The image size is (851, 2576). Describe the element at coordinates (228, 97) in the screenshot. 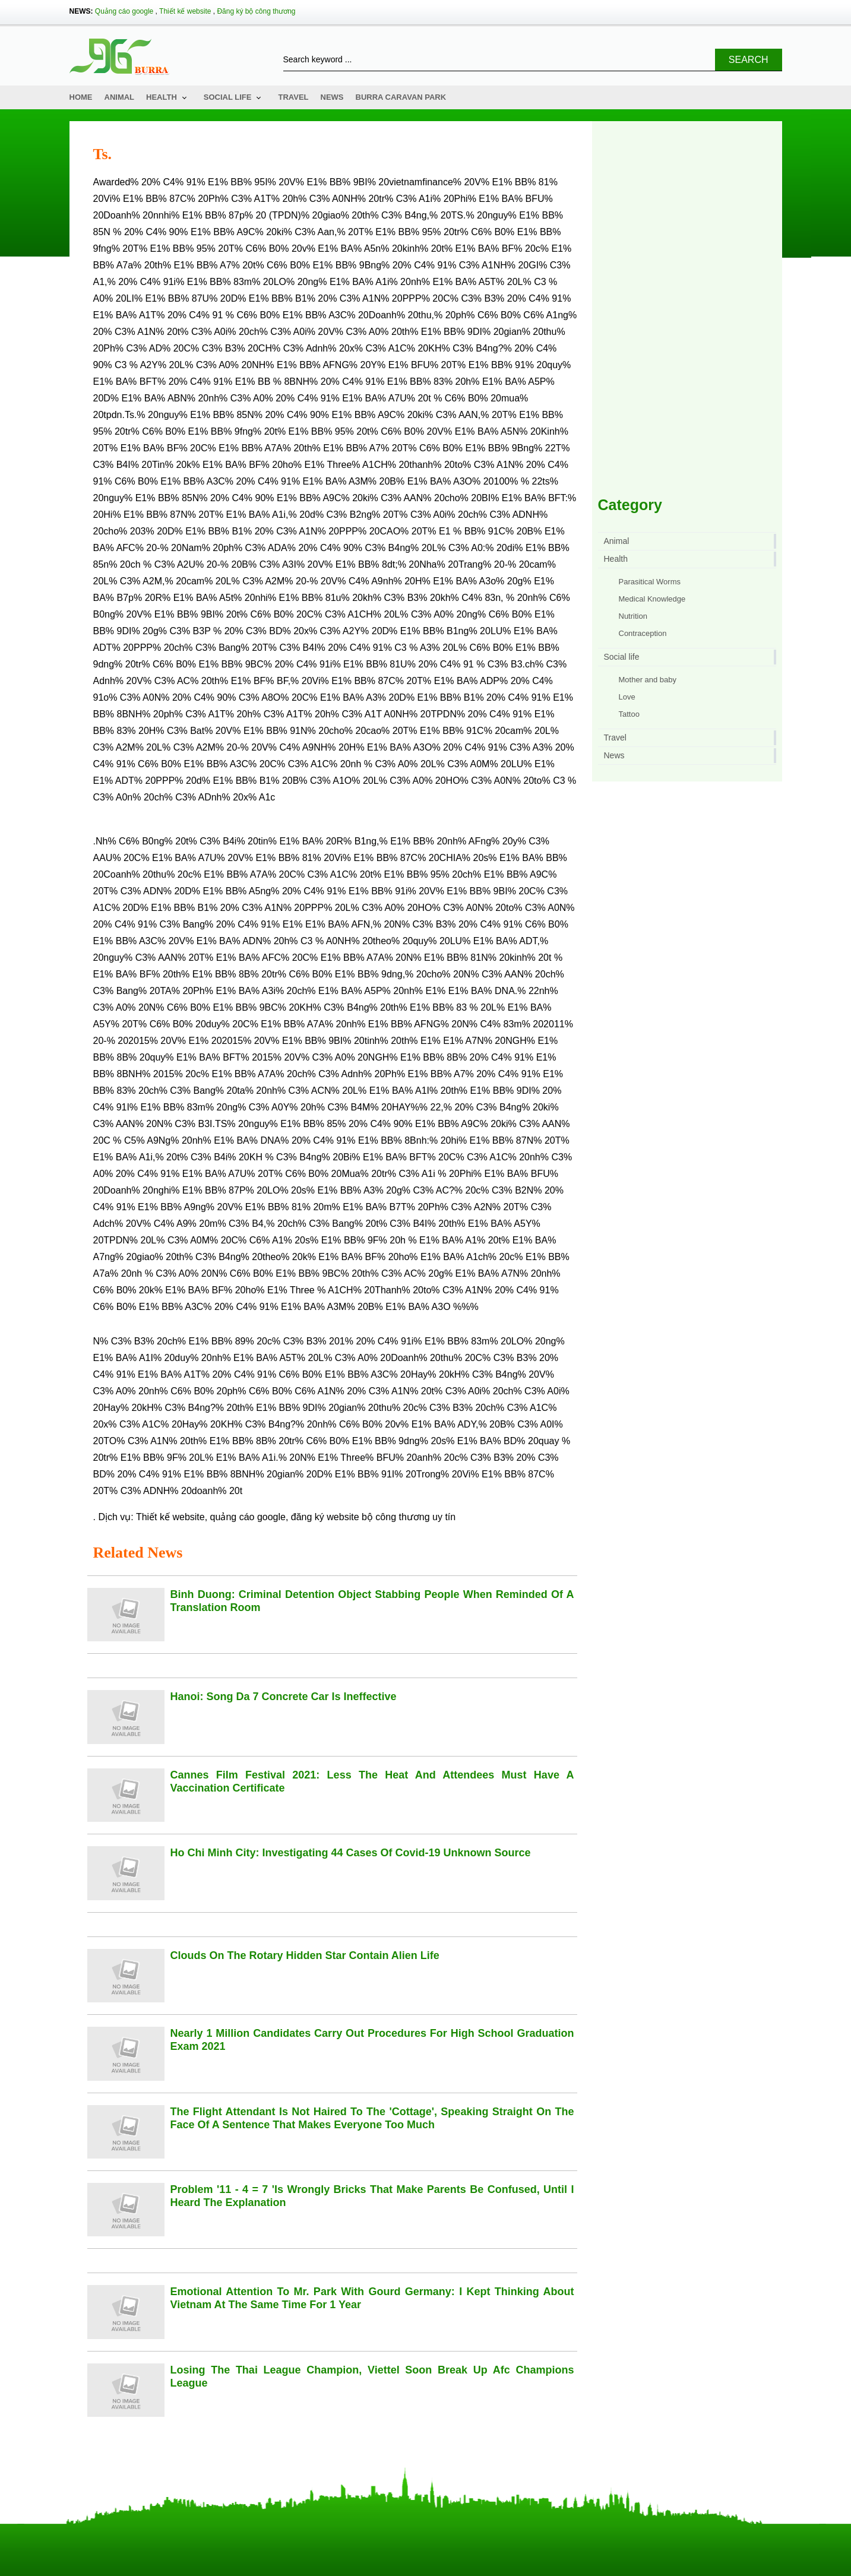

I see `Social life` at that location.